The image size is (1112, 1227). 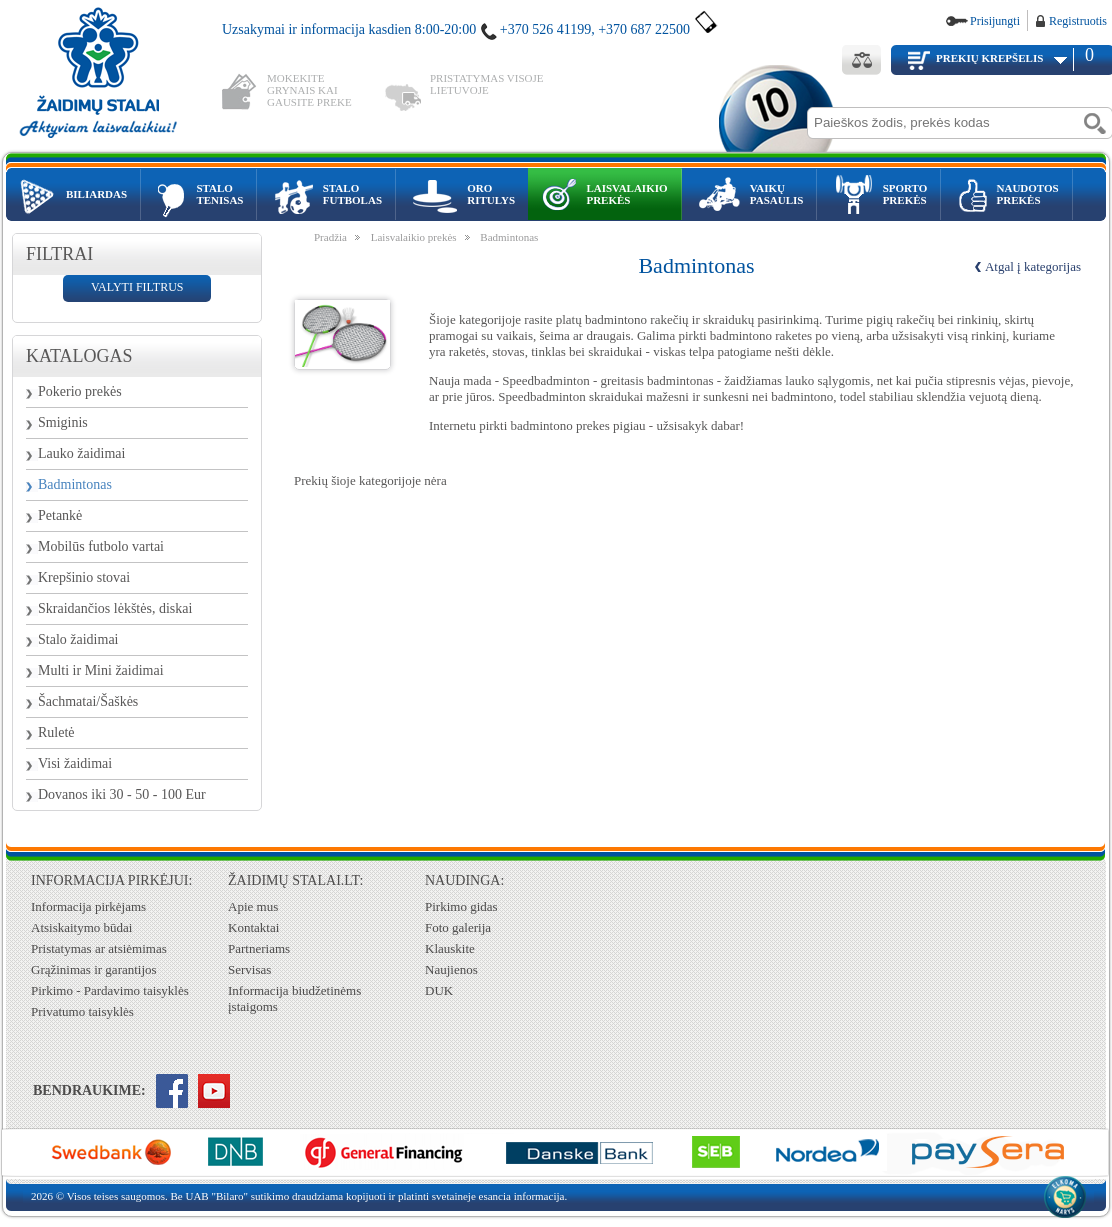 What do you see at coordinates (249, 969) in the screenshot?
I see `Servisas` at bounding box center [249, 969].